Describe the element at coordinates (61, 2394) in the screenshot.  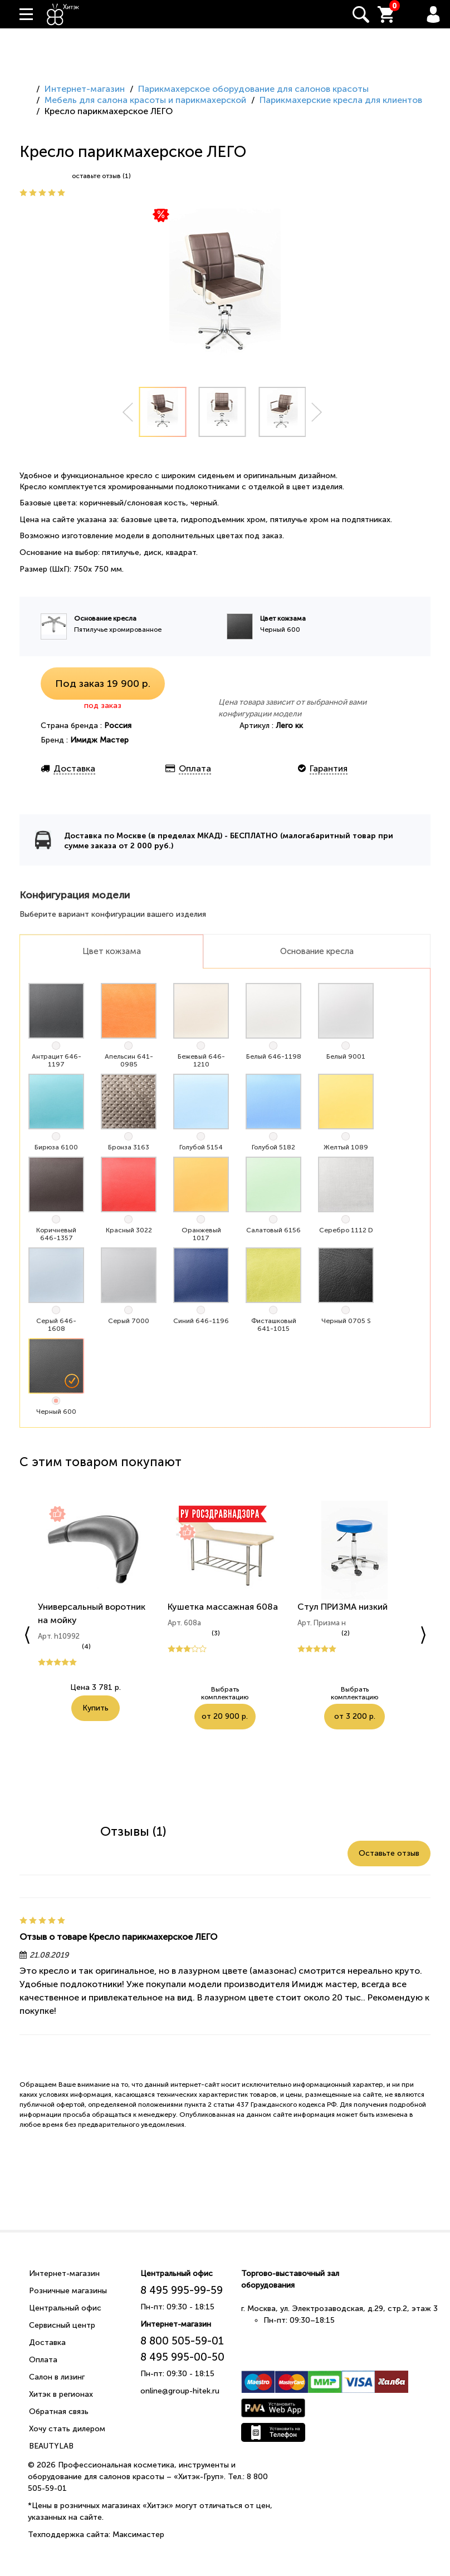
I see `Хитэк в регионах` at that location.